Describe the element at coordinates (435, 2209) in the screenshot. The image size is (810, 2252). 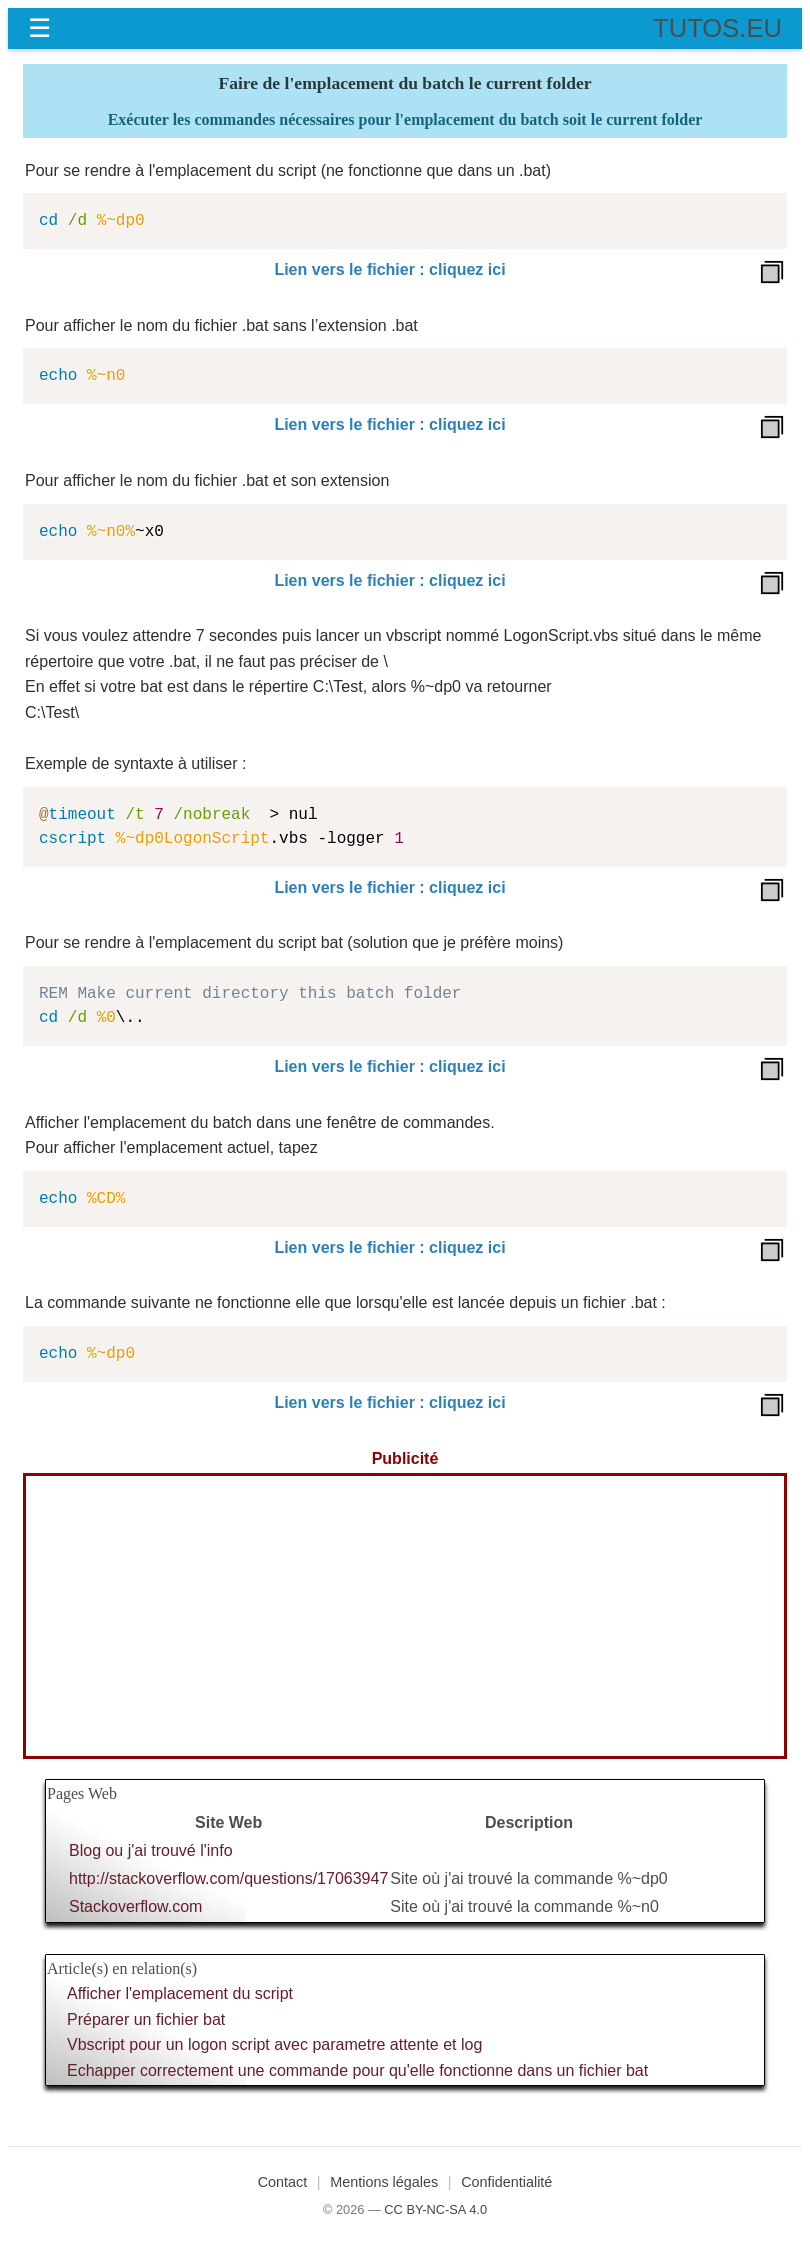
I see `CC BY-NC-SA 4.0` at that location.